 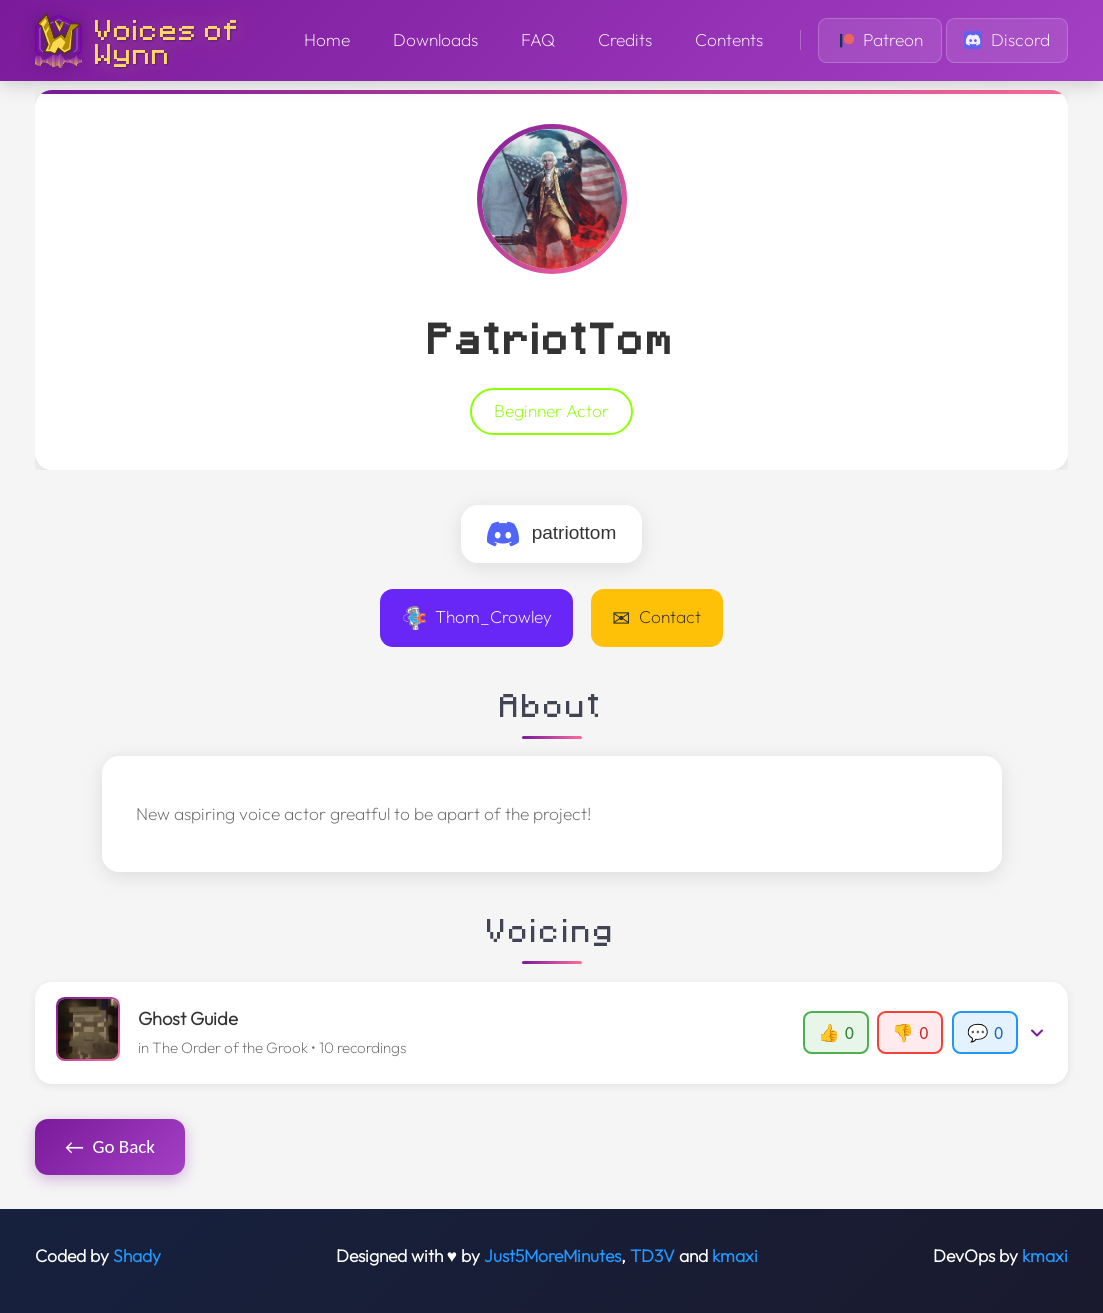 I want to click on kmaxi, so click(x=735, y=1256).